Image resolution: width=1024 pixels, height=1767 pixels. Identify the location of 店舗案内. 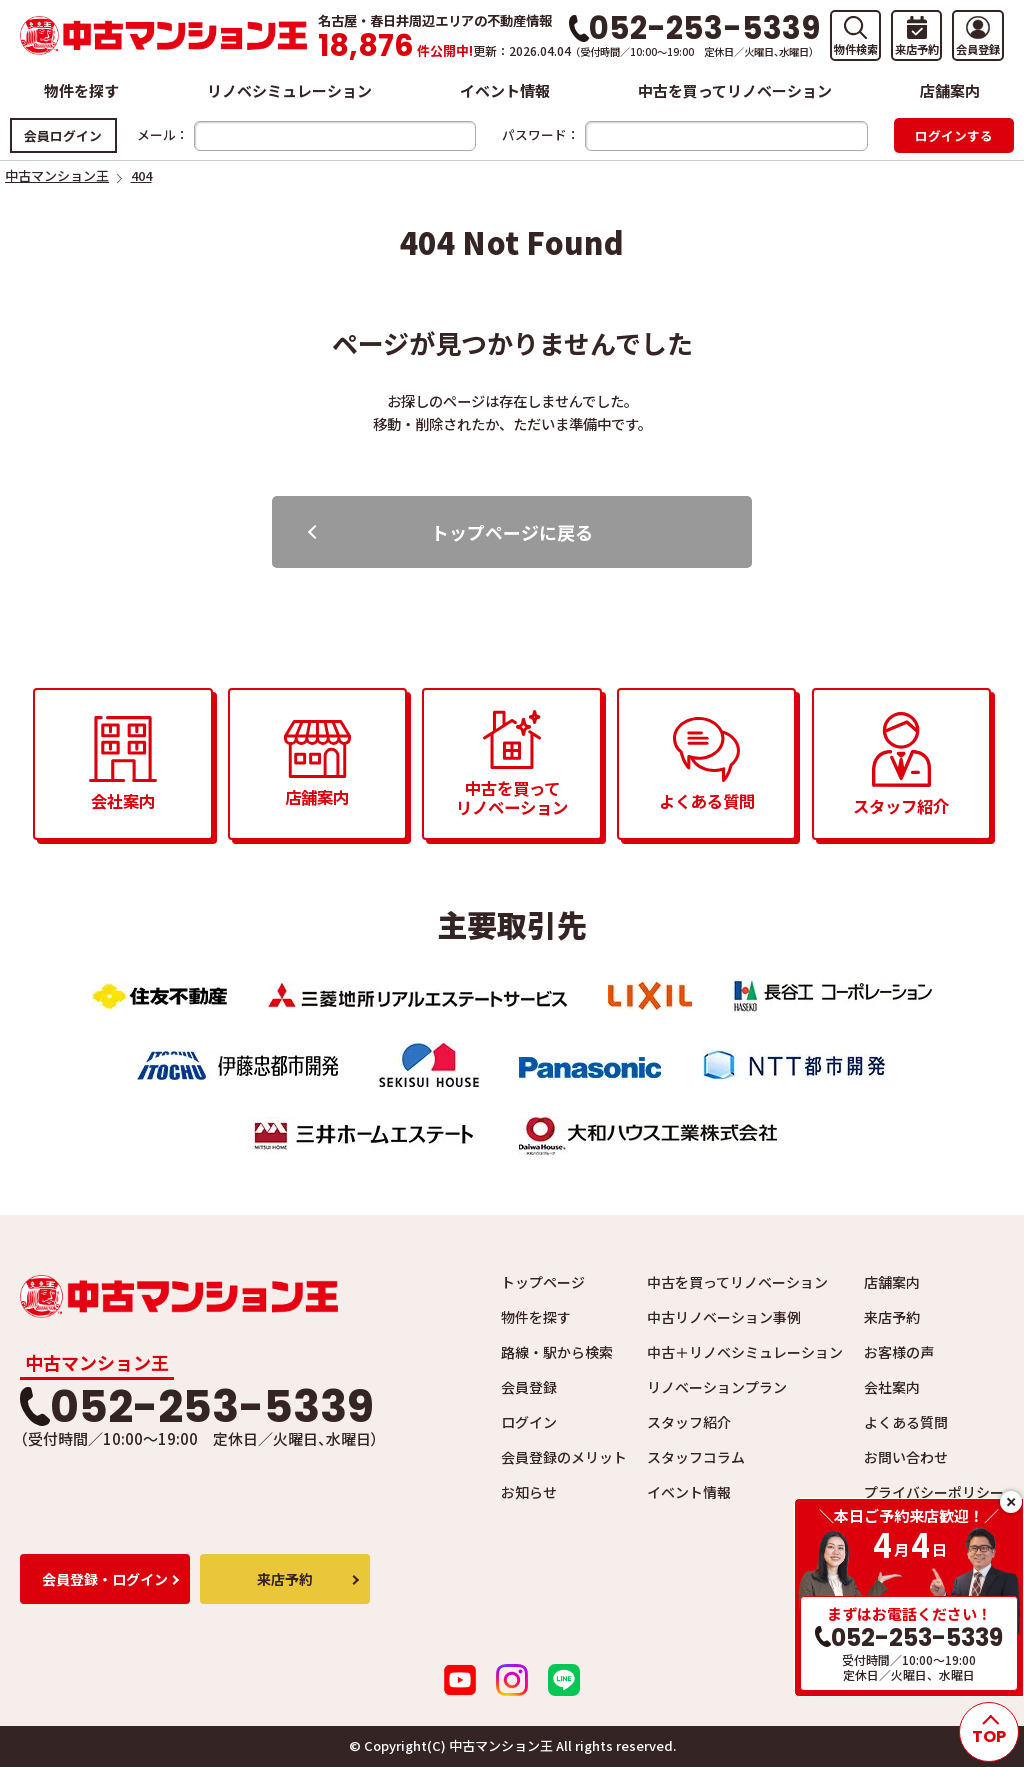
(950, 90).